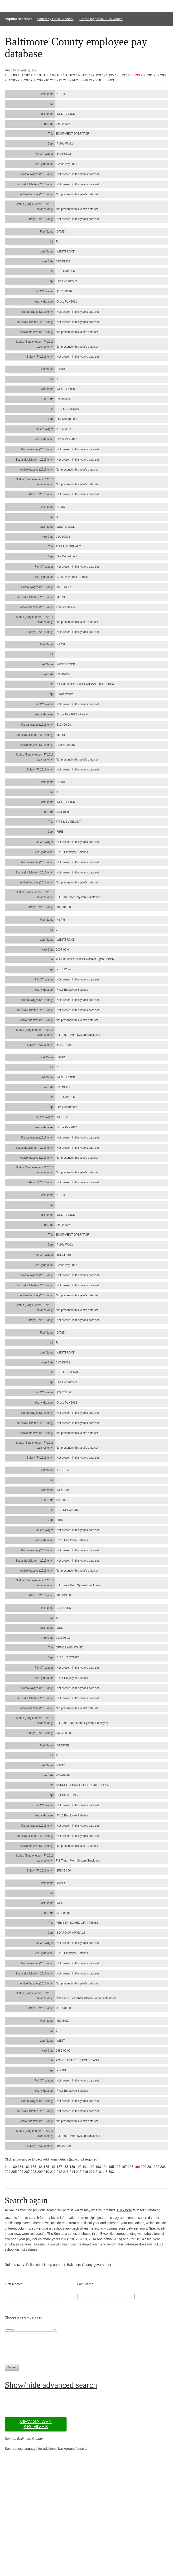 The height and width of the screenshot is (2576, 173). Describe the element at coordinates (104, 75) in the screenshot. I see `194` at that location.